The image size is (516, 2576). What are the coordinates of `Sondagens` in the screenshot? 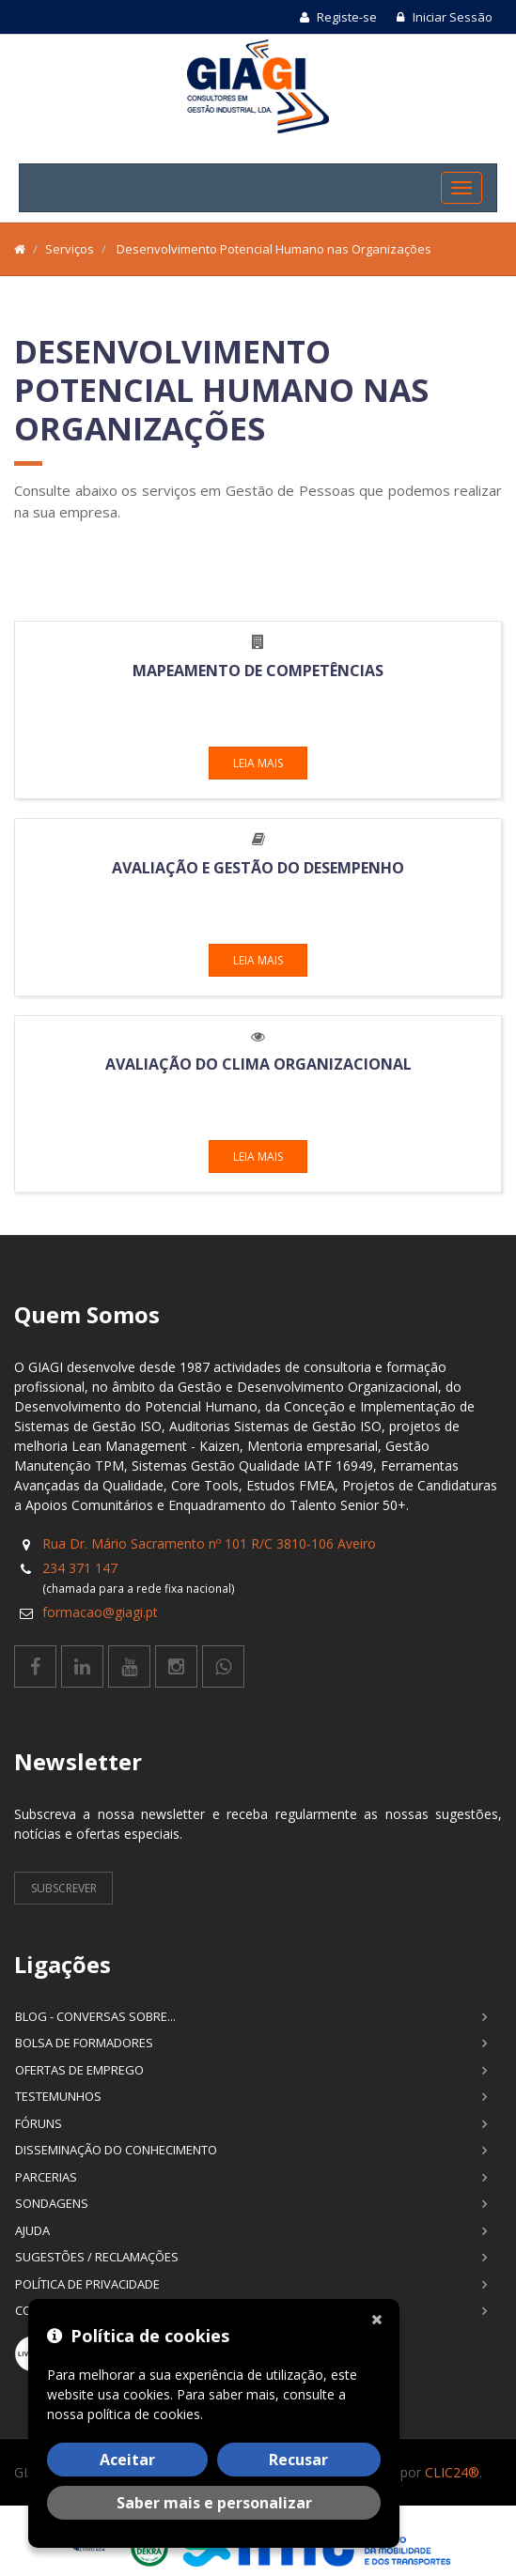 It's located at (51, 2203).